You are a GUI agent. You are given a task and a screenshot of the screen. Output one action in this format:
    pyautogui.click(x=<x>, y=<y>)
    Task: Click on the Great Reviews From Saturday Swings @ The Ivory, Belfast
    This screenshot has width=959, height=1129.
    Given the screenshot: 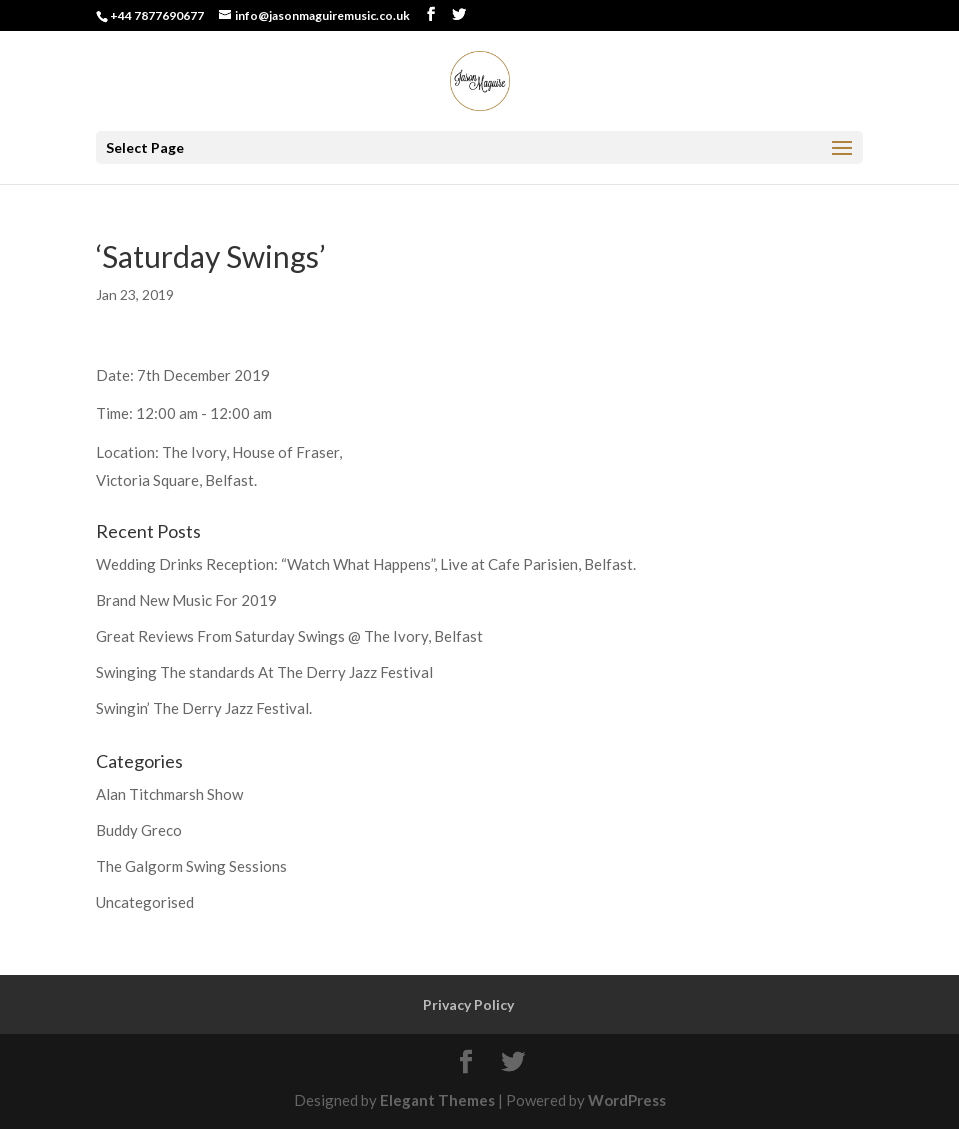 What is the action you would take?
    pyautogui.click(x=289, y=636)
    